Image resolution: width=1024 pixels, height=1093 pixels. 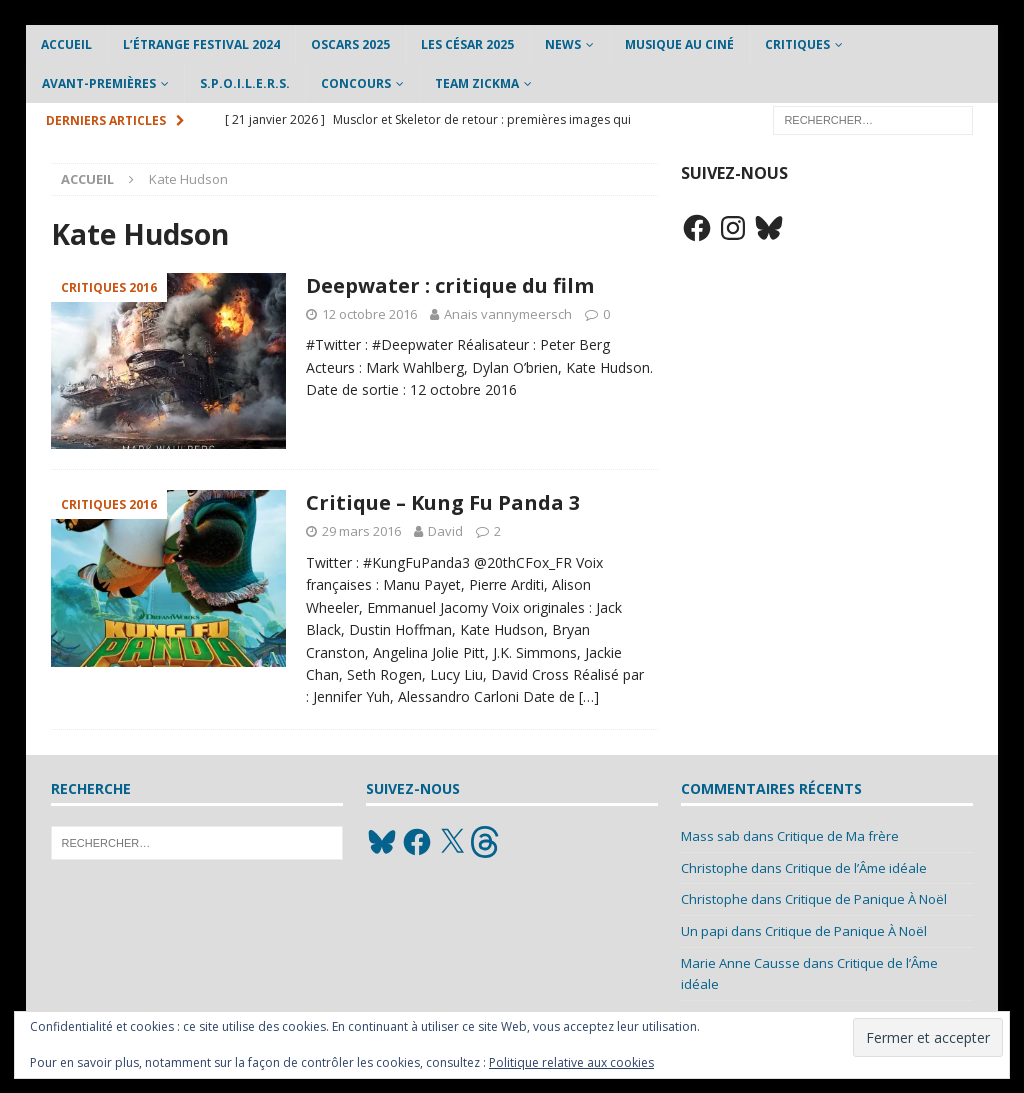 What do you see at coordinates (443, 502) in the screenshot?
I see `Critique – Kung Fu Panda 3` at bounding box center [443, 502].